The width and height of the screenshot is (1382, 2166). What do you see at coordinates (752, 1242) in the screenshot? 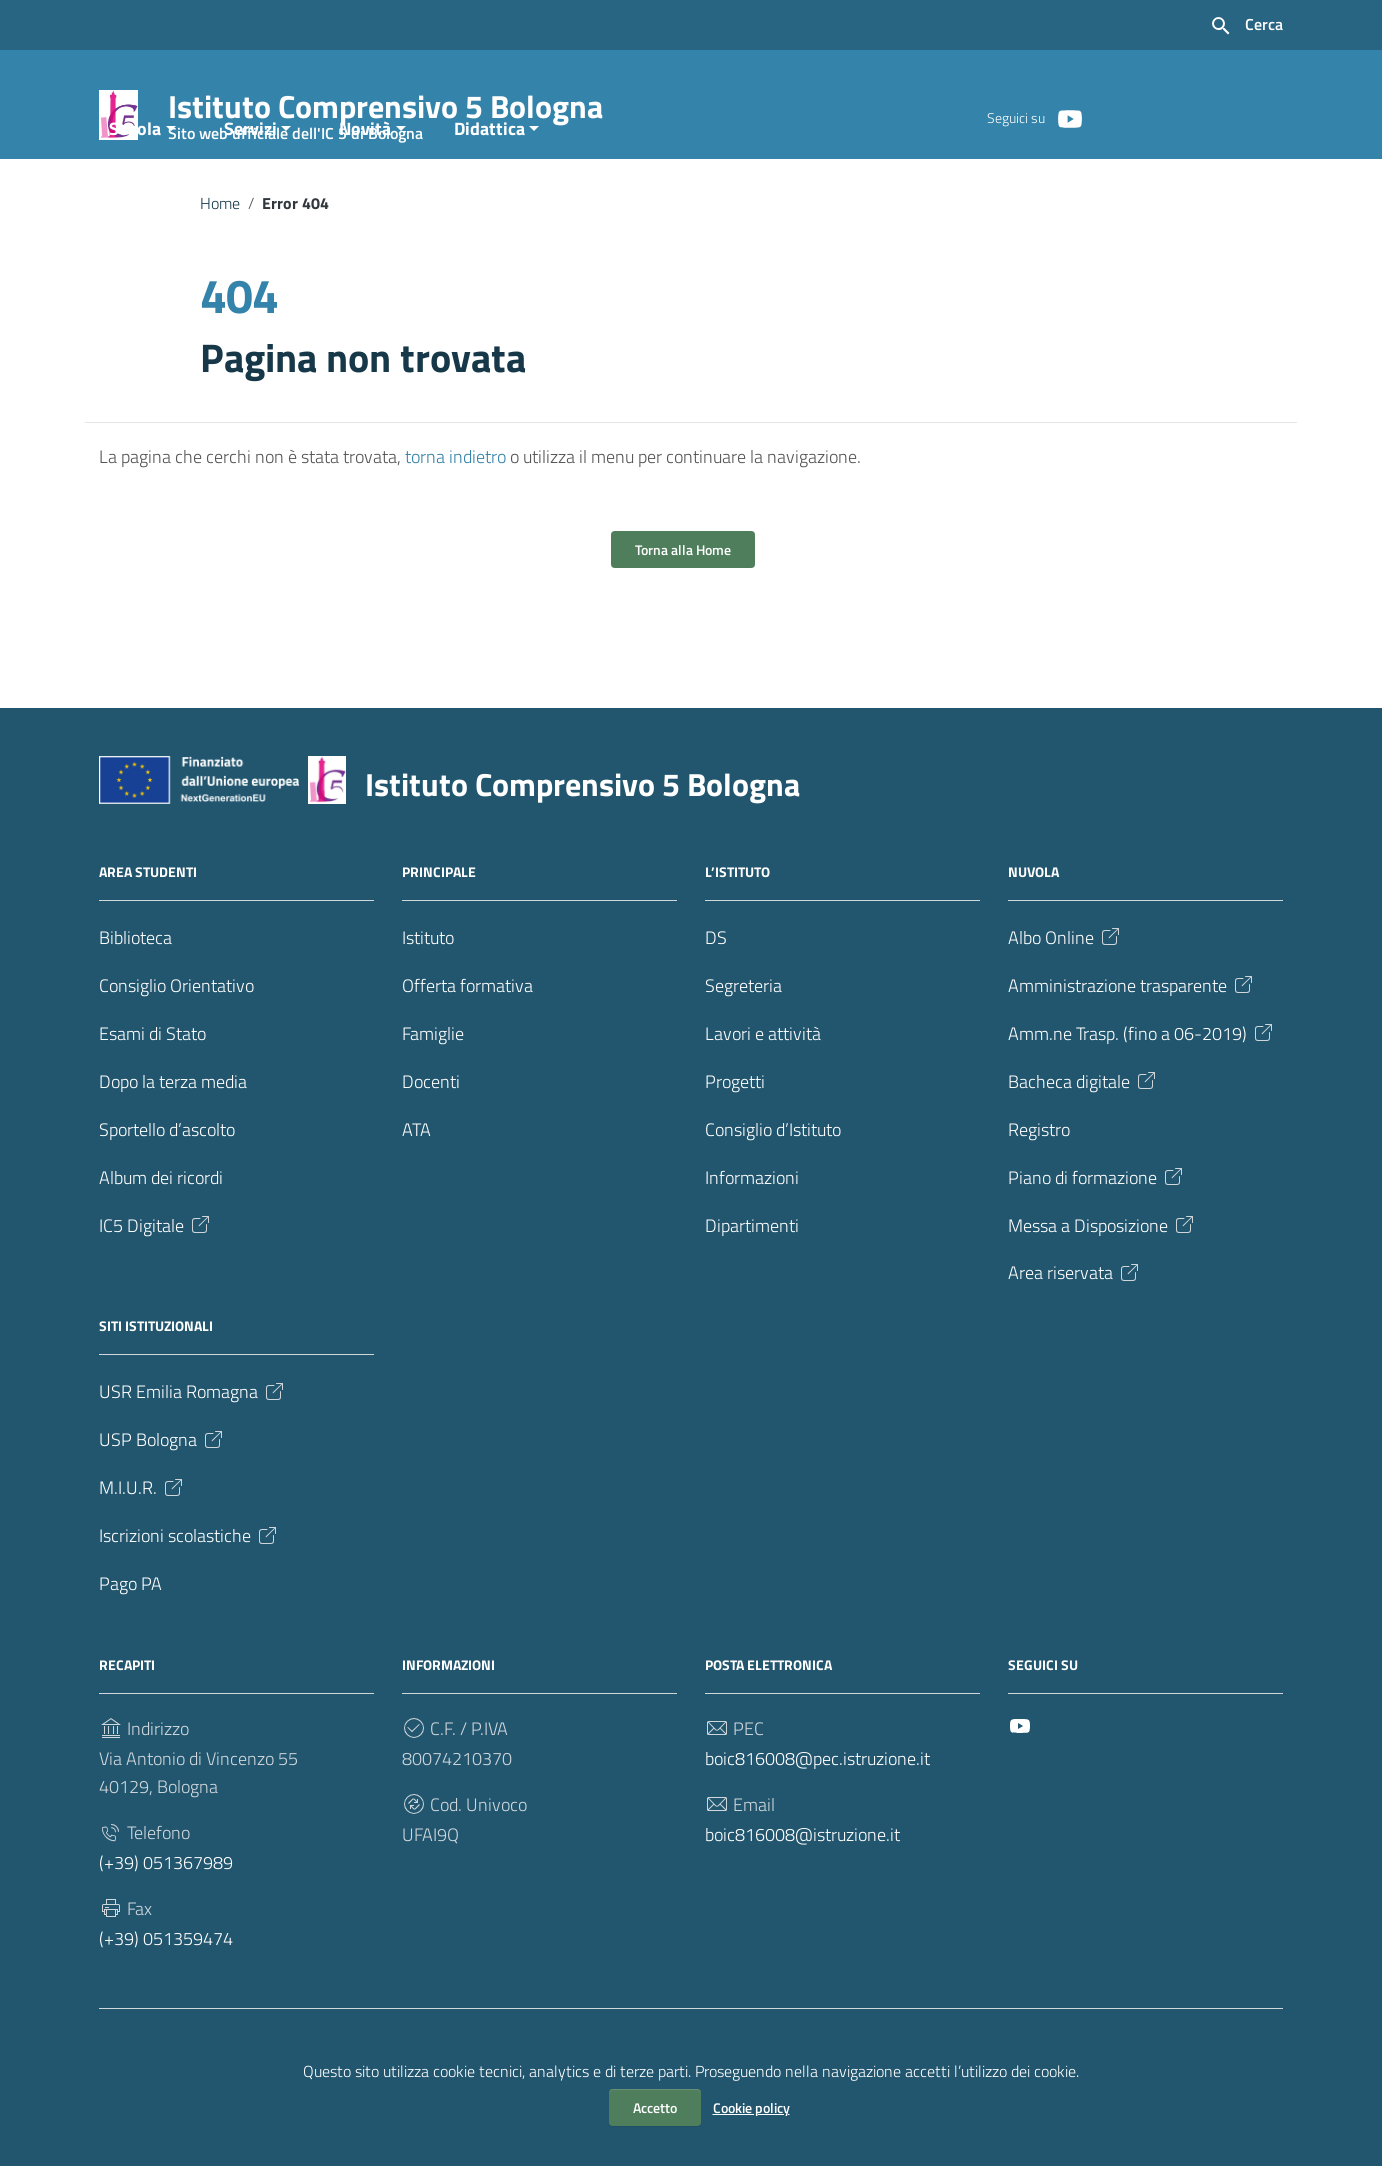
I see `Informazioni` at bounding box center [752, 1242].